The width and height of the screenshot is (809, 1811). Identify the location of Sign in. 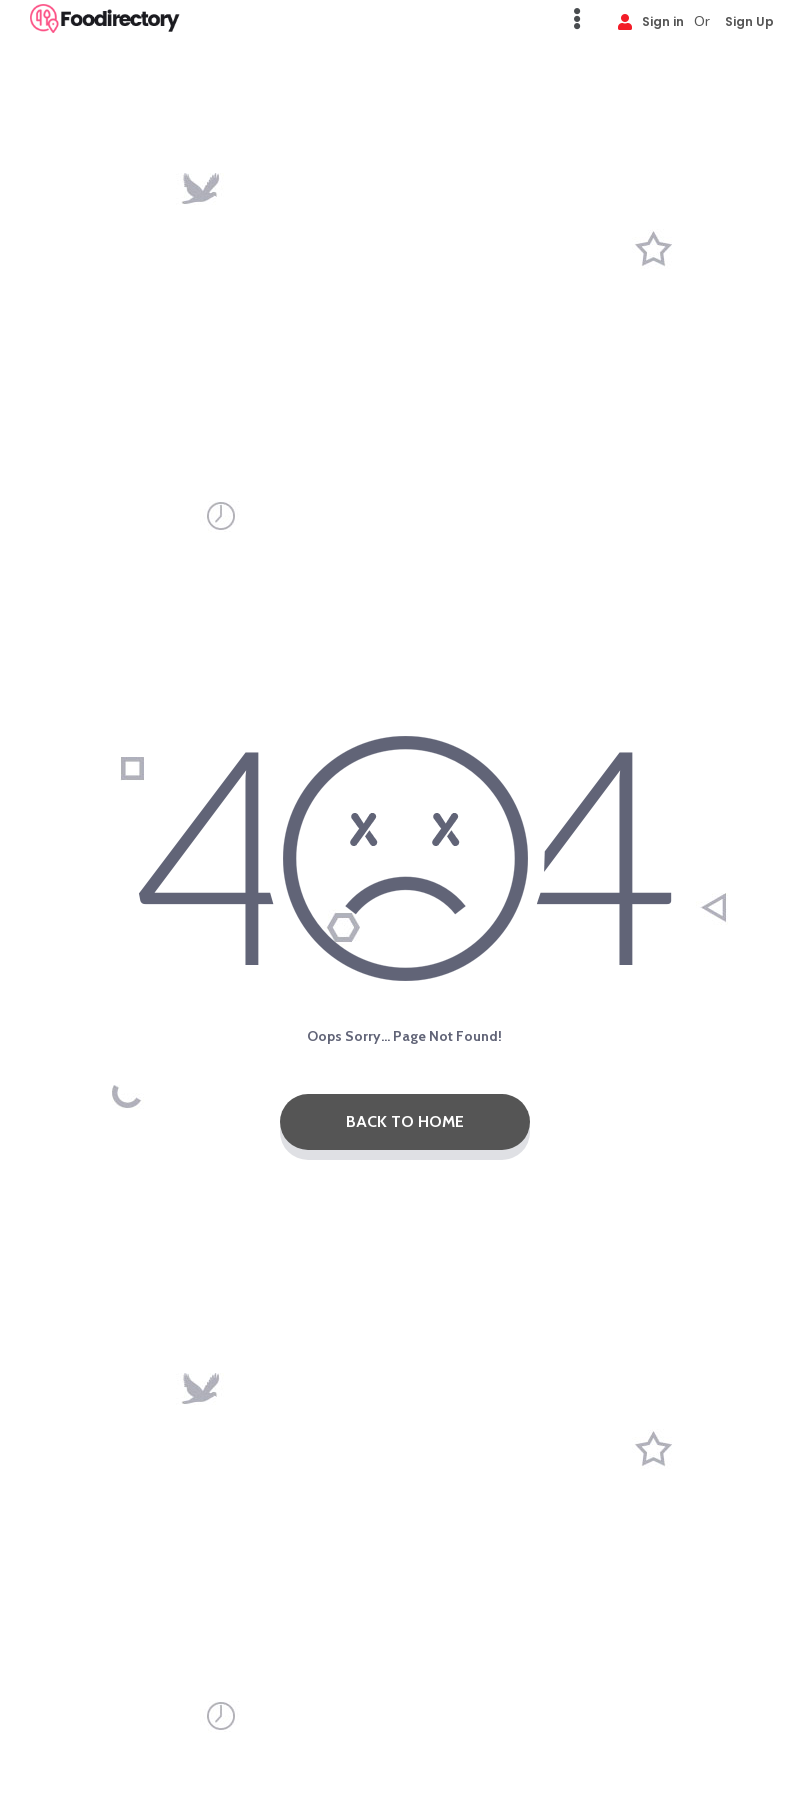
(651, 20).